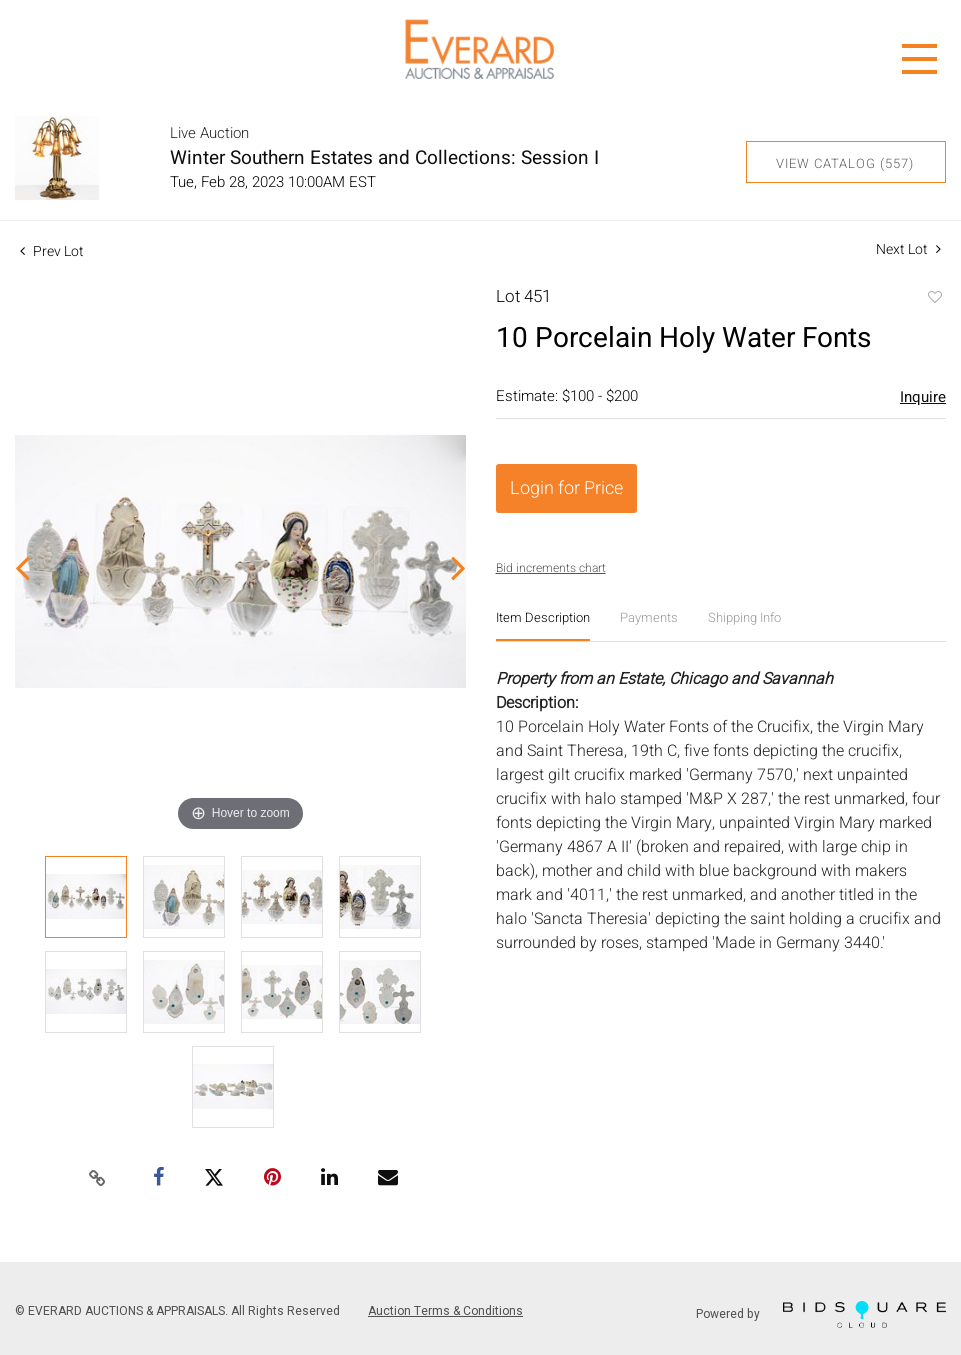 This screenshot has height=1355, width=961. What do you see at coordinates (821, 1314) in the screenshot?
I see `Powered by` at bounding box center [821, 1314].